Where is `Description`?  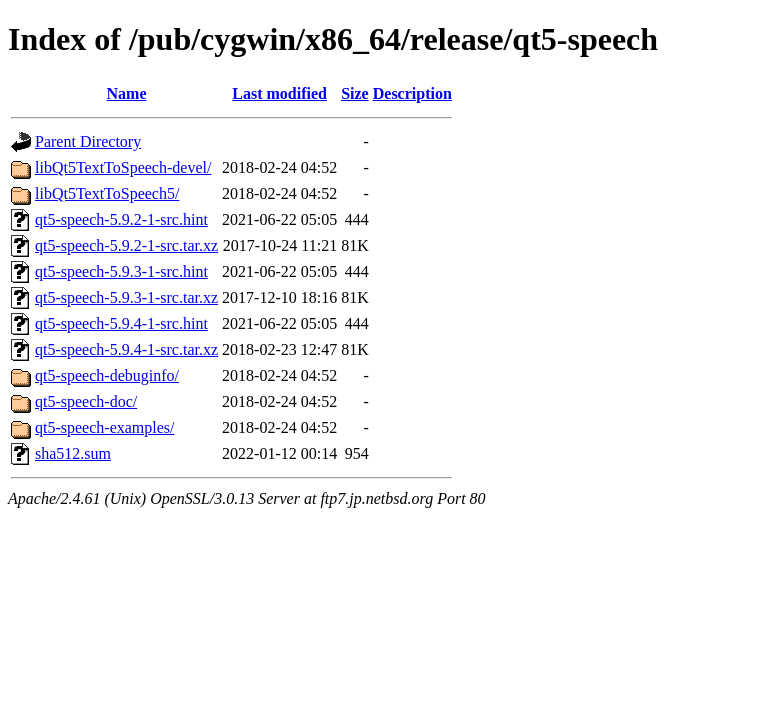 Description is located at coordinates (412, 93).